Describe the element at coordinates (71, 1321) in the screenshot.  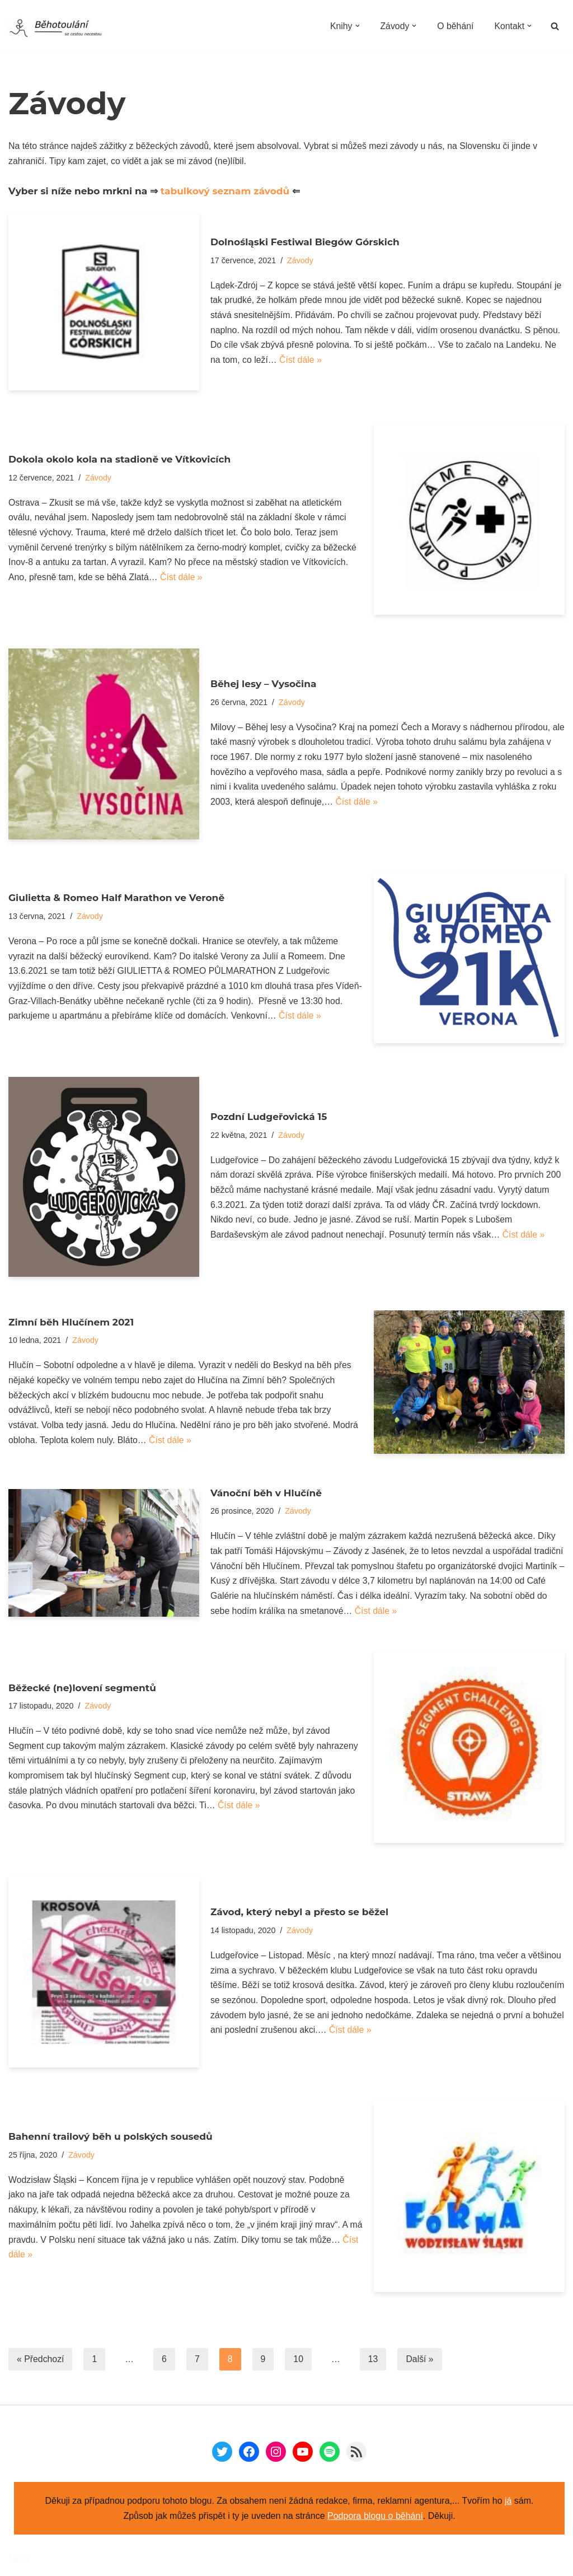
I see `Zimní běh Hlučínem 2021` at that location.